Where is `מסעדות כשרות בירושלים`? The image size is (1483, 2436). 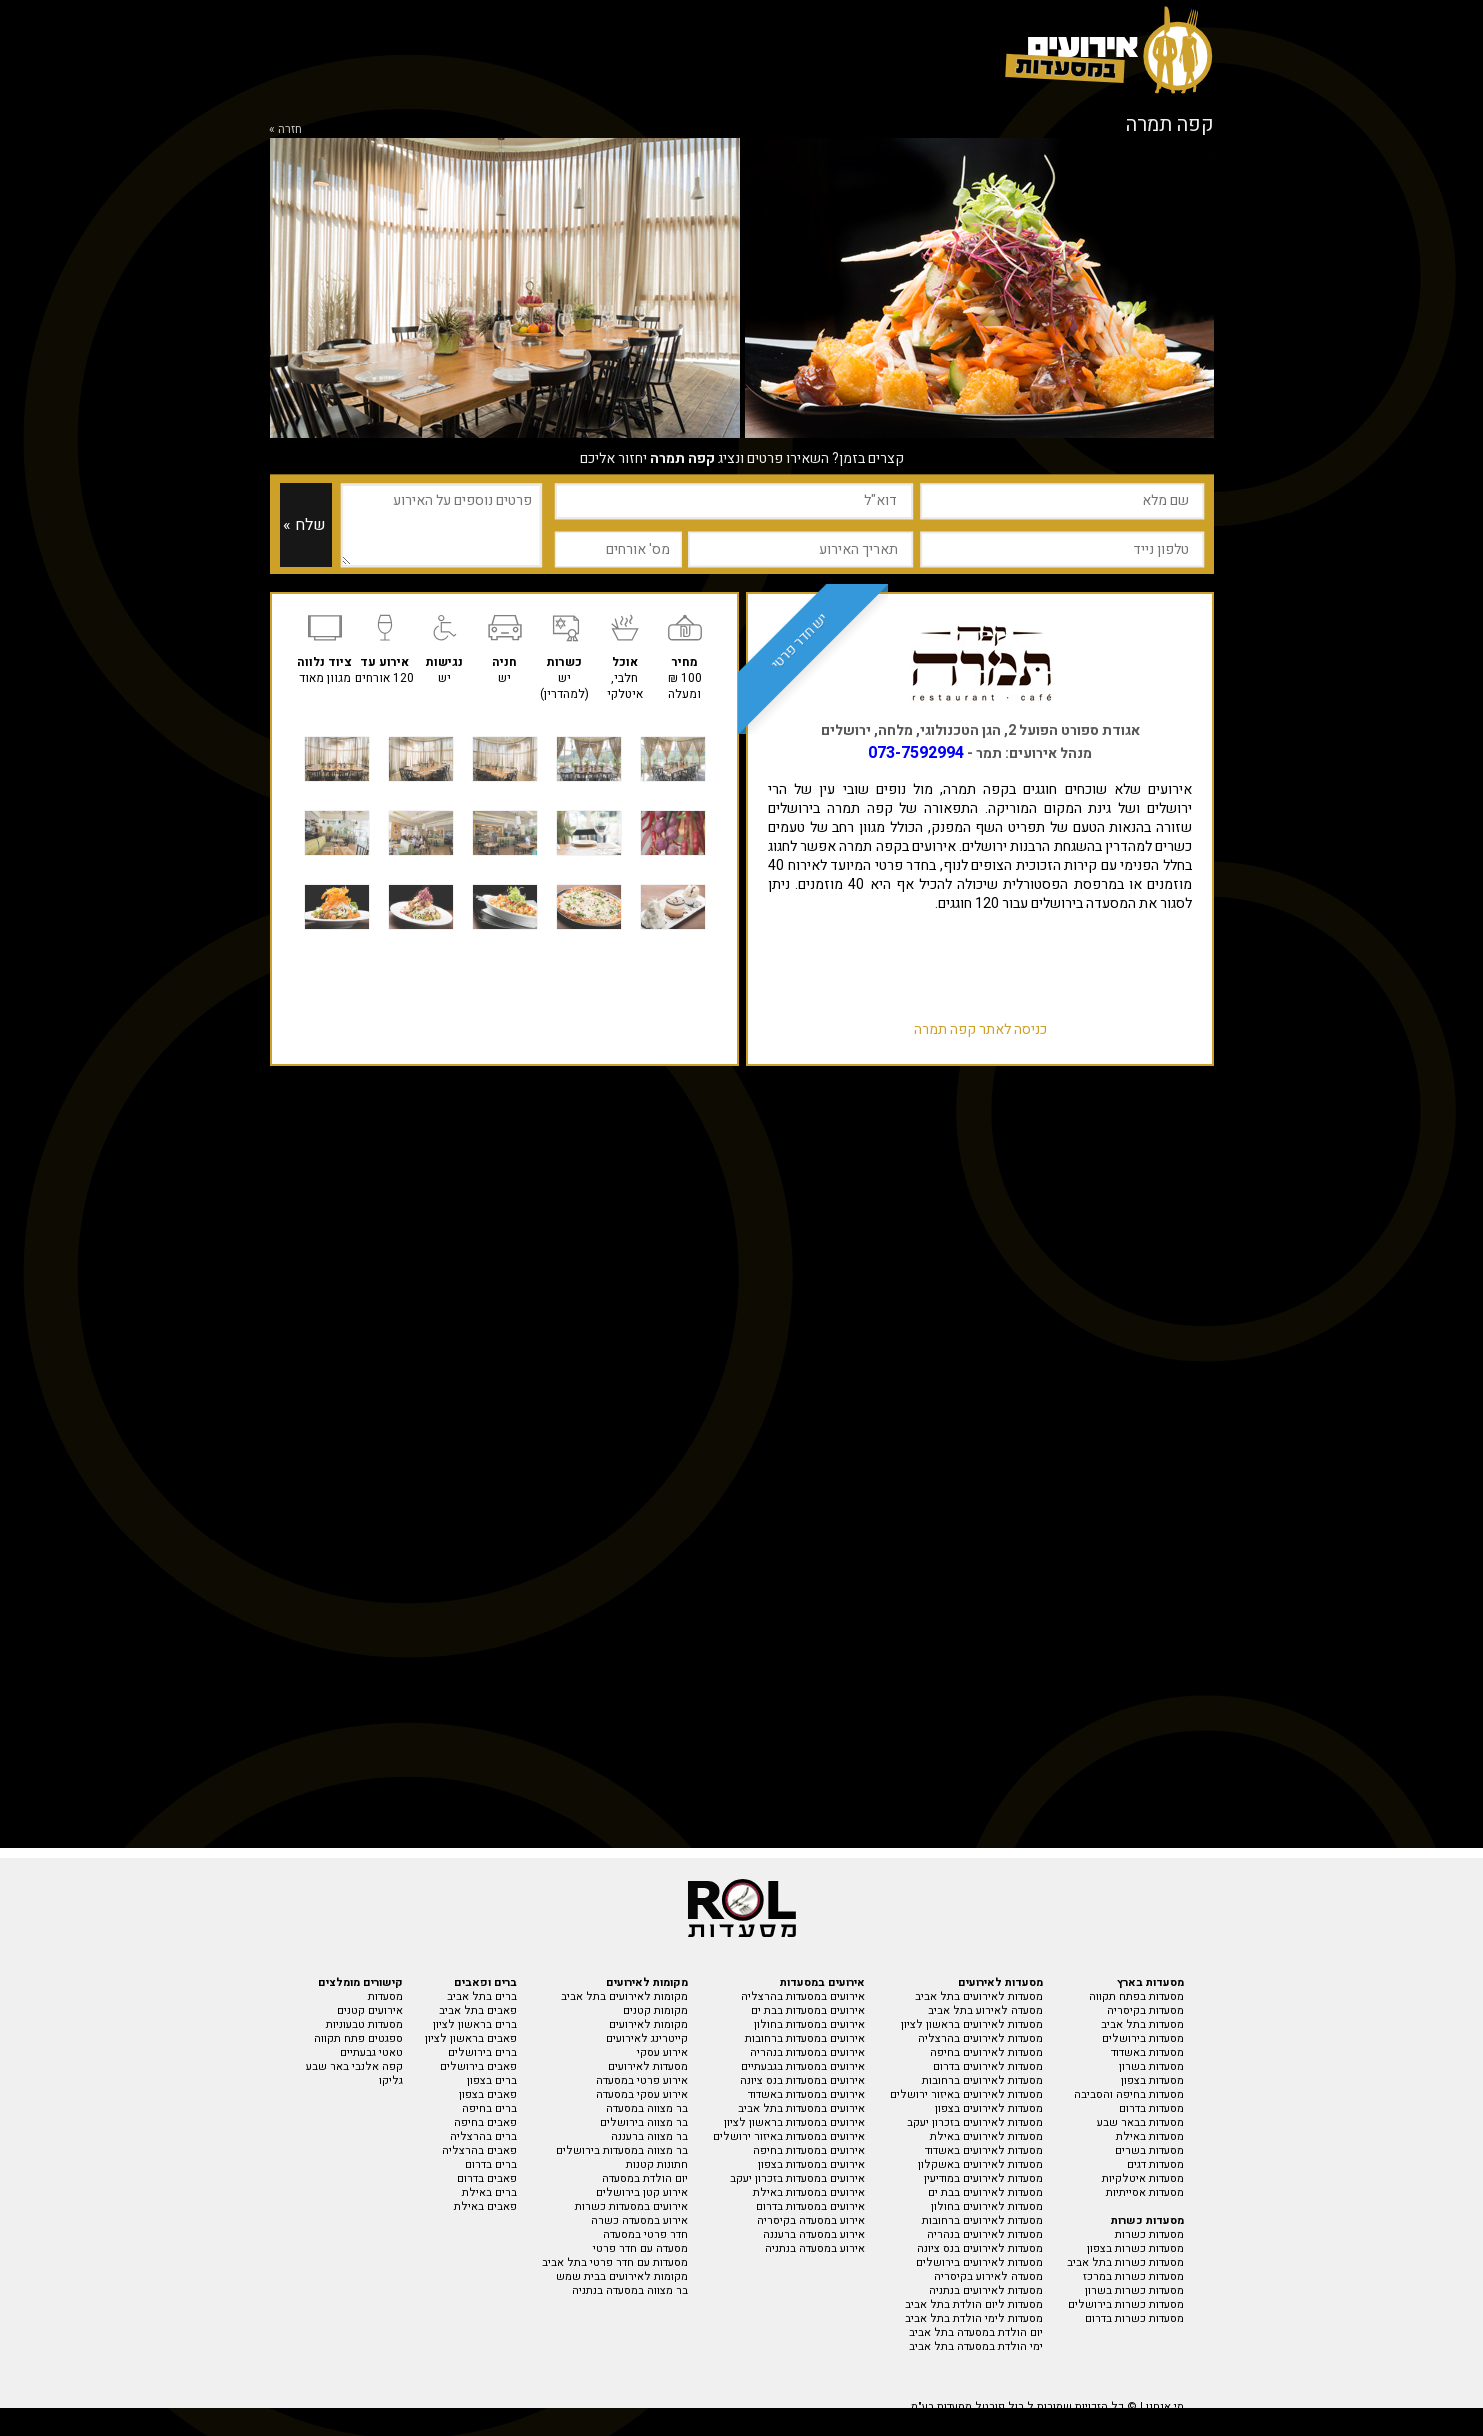
מסעדות כשרות בירושלים is located at coordinates (1126, 2304).